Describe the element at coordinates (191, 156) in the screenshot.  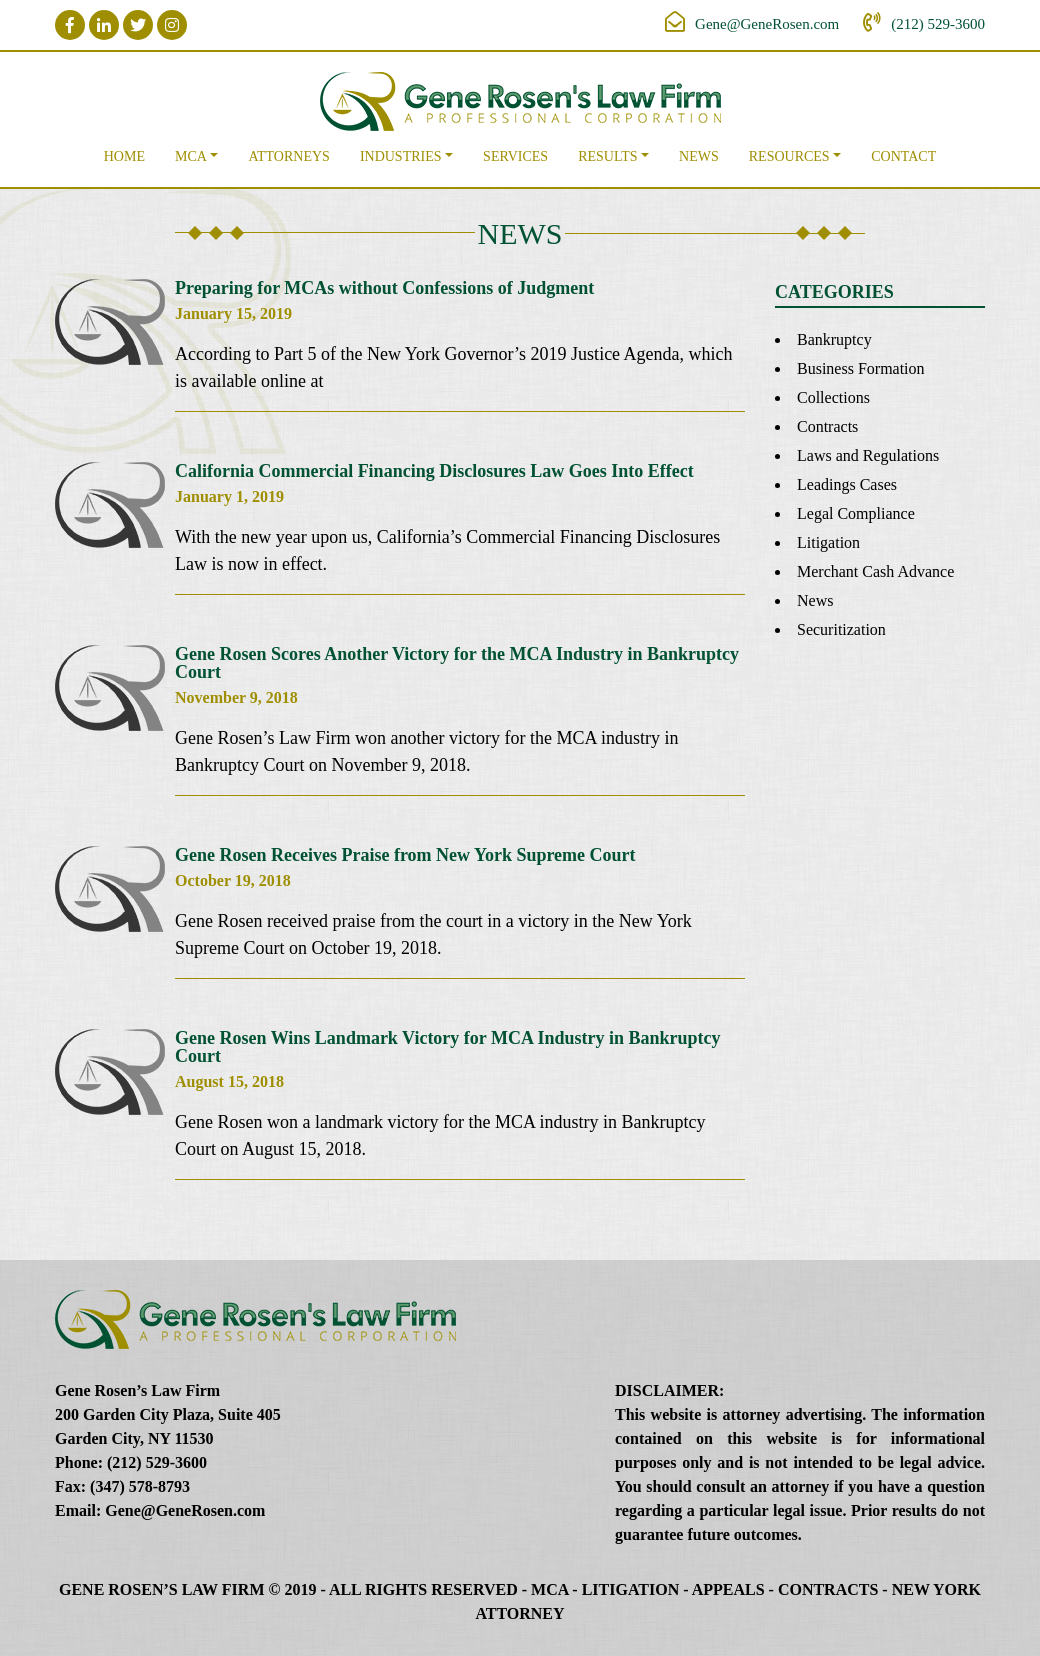
I see `MCA` at that location.